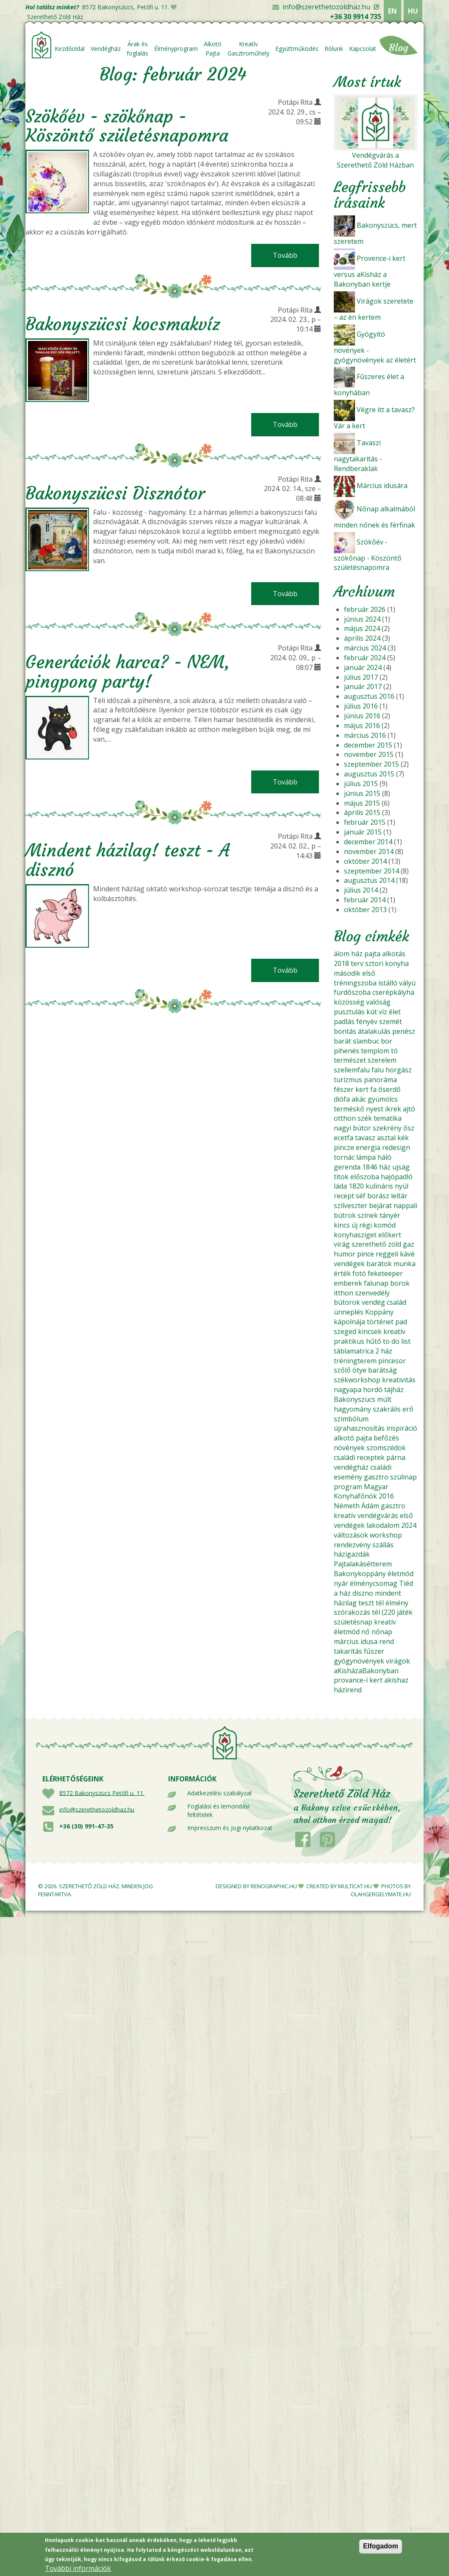 This screenshot has width=449, height=2576. I want to click on táblamatrica, so click(354, 1351).